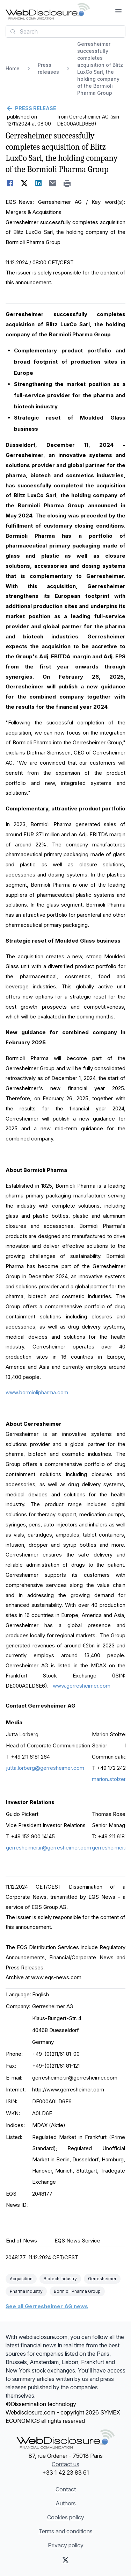  Describe the element at coordinates (48, 68) in the screenshot. I see `Press releases` at that location.